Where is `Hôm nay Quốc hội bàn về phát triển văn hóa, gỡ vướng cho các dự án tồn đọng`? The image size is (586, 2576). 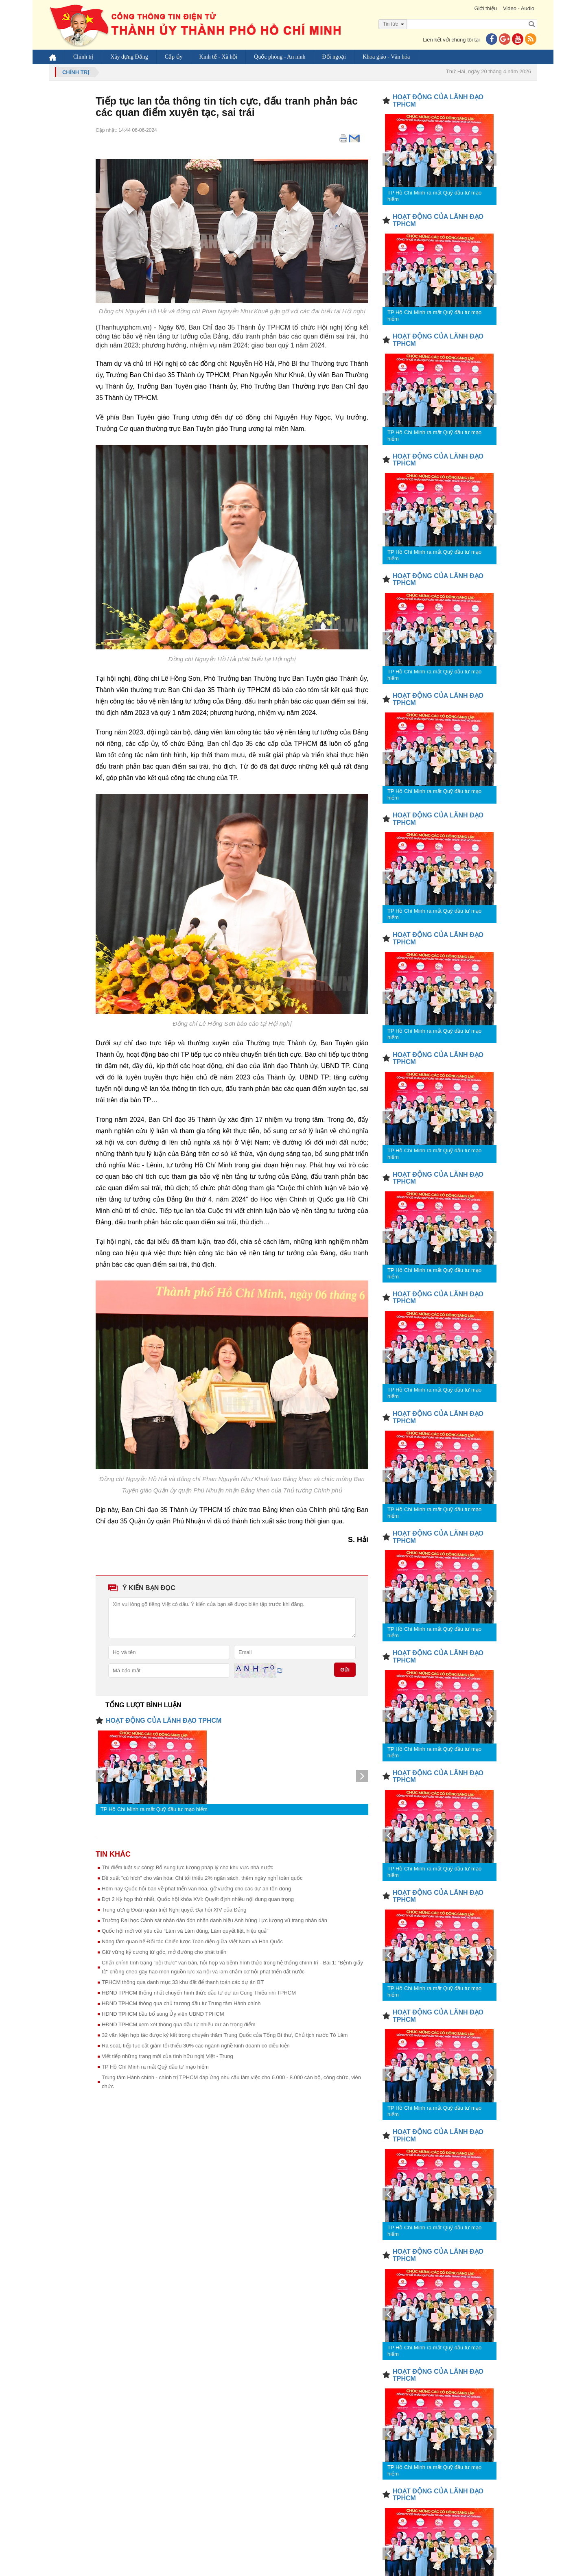 Hôm nay Quốc hội bàn về phát triển văn hóa, gỡ vướng cho các dự án tồn đọng is located at coordinates (196, 1889).